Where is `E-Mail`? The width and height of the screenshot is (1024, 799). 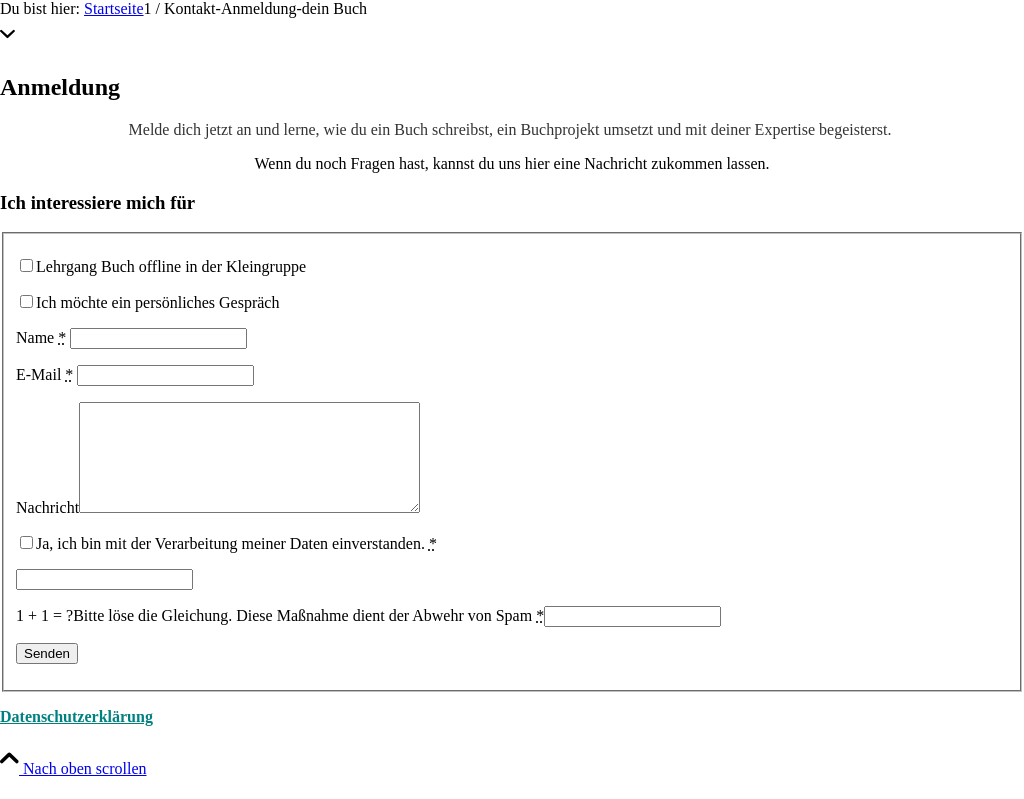 E-Mail is located at coordinates (44, 374).